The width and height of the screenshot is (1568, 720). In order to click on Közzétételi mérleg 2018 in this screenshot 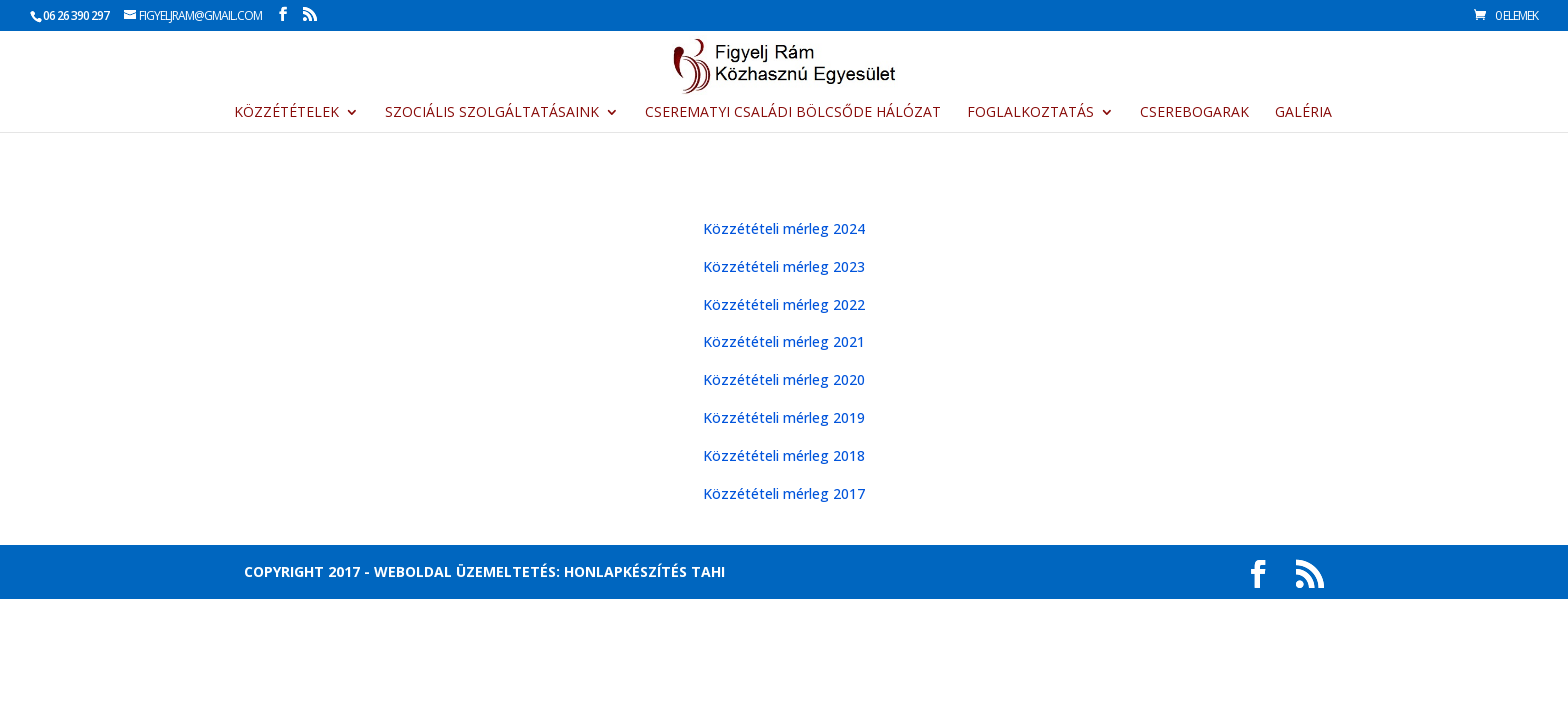, I will do `click(784, 455)`.